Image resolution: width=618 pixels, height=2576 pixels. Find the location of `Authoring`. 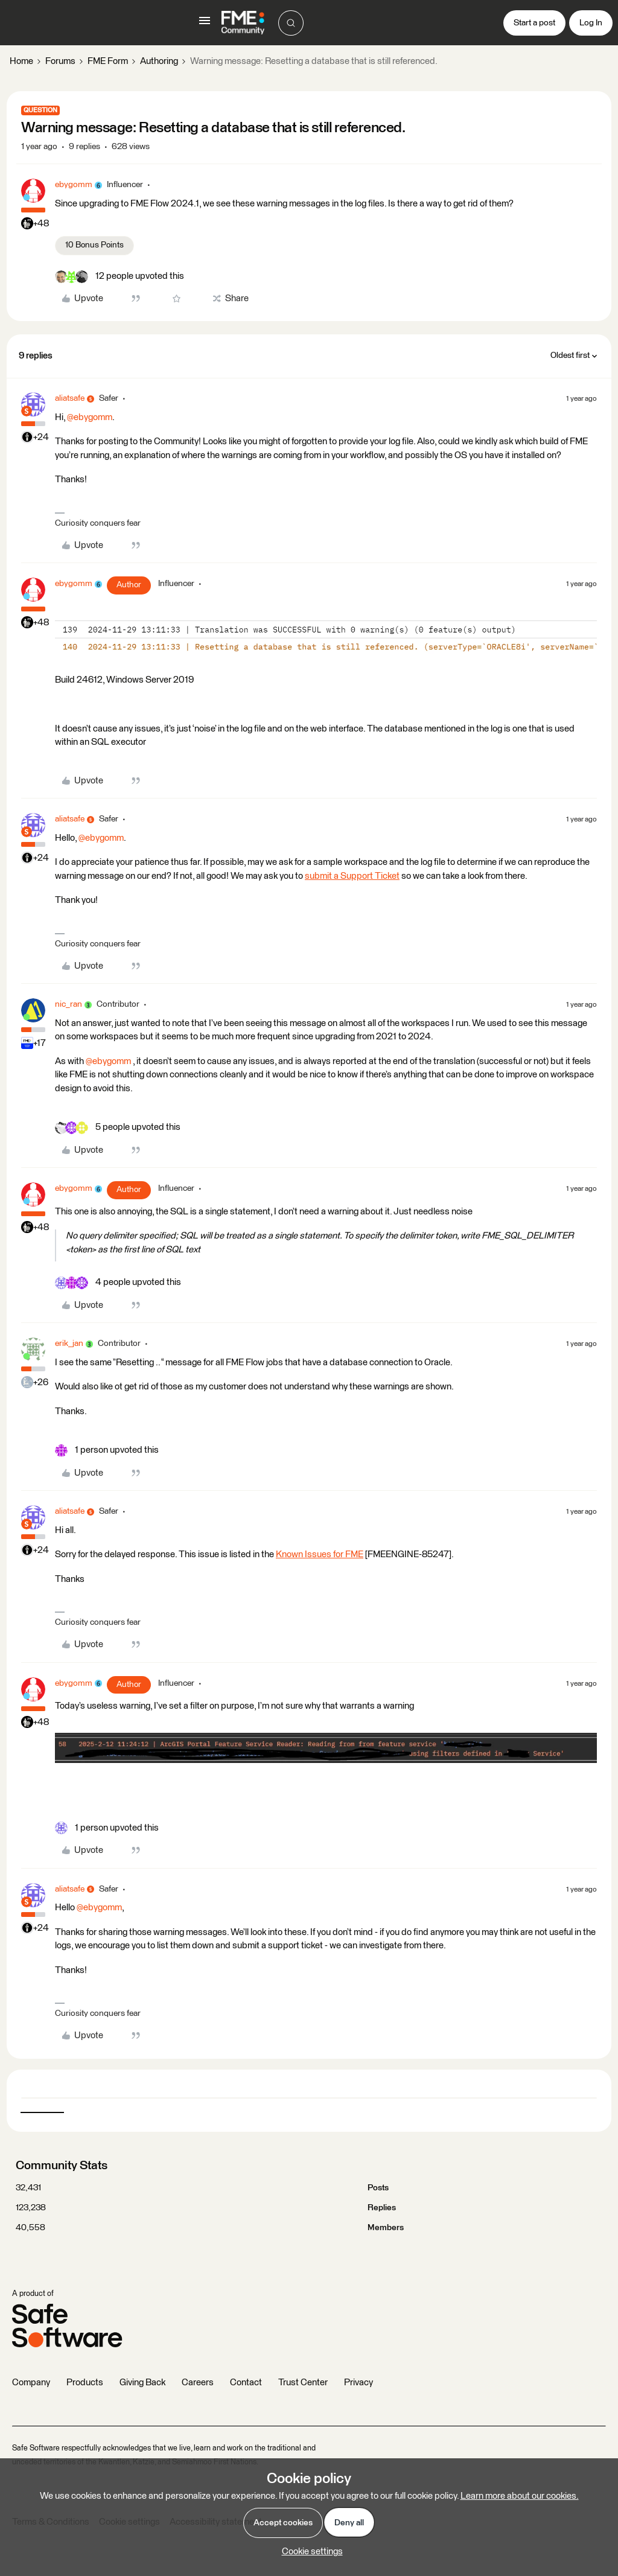

Authoring is located at coordinates (159, 61).